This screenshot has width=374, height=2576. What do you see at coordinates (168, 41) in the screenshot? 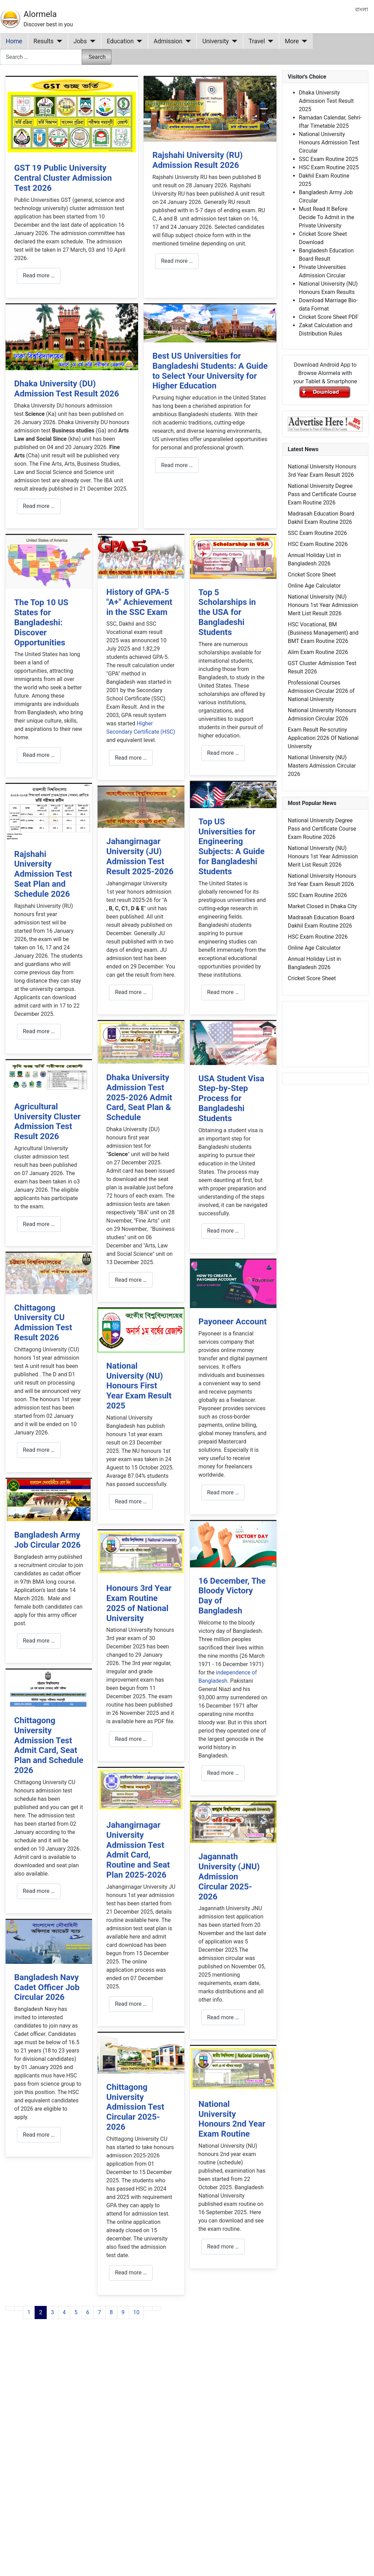
I see `Admission` at bounding box center [168, 41].